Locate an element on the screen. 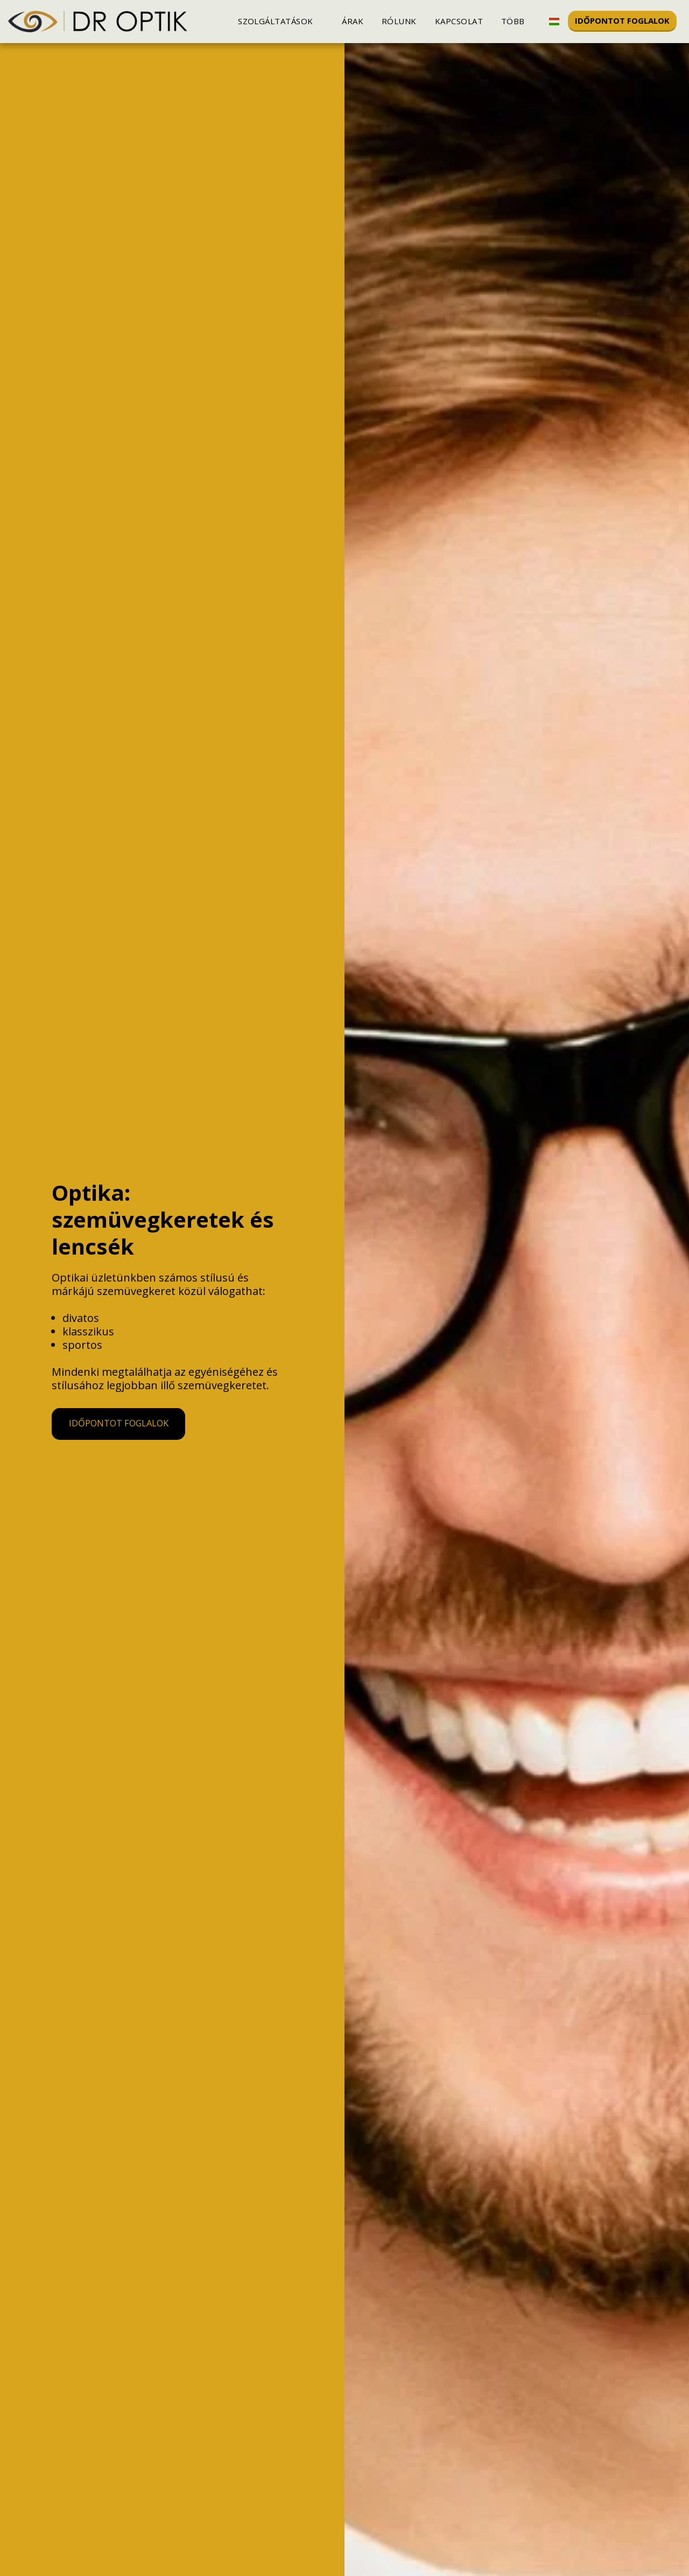 This screenshot has width=689, height=2576. [button] is located at coordinates (281, 21).